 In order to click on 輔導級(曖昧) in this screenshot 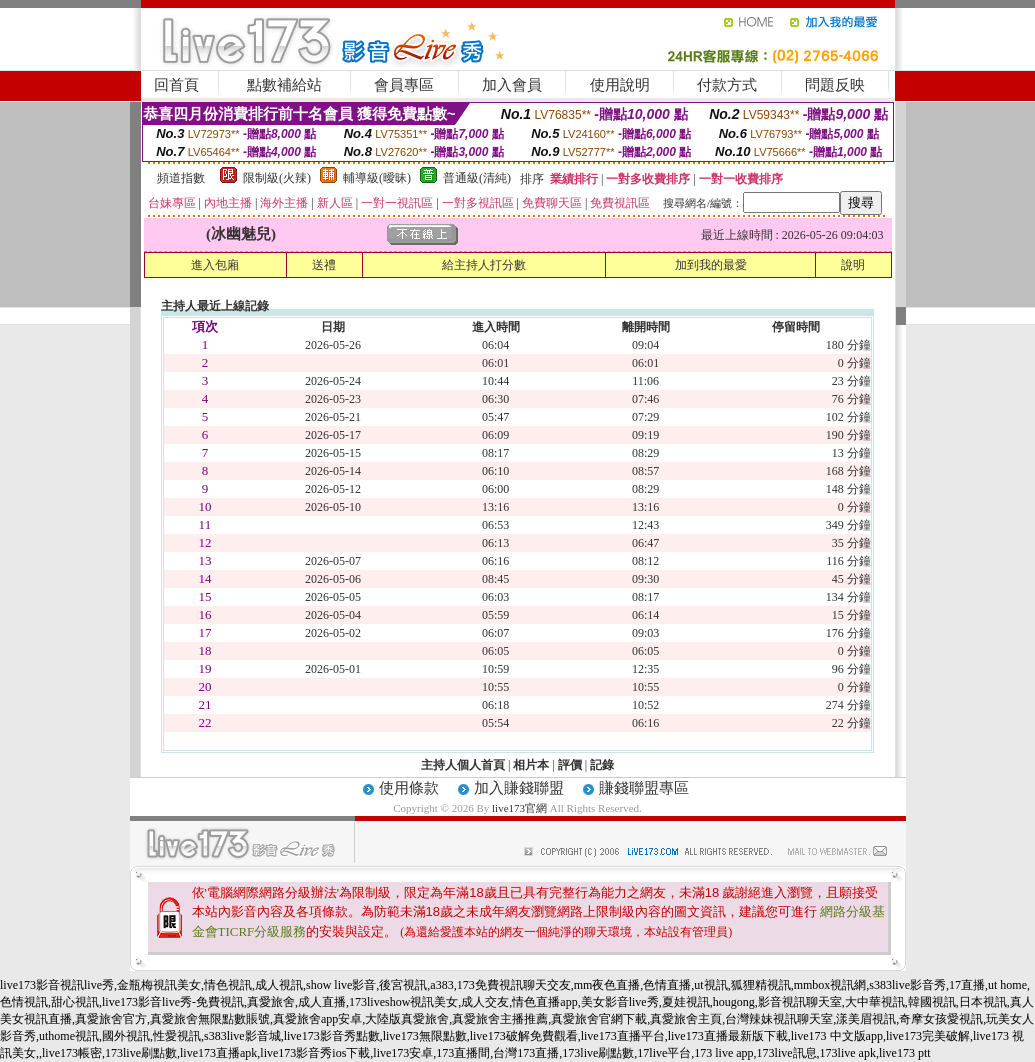, I will do `click(377, 178)`.